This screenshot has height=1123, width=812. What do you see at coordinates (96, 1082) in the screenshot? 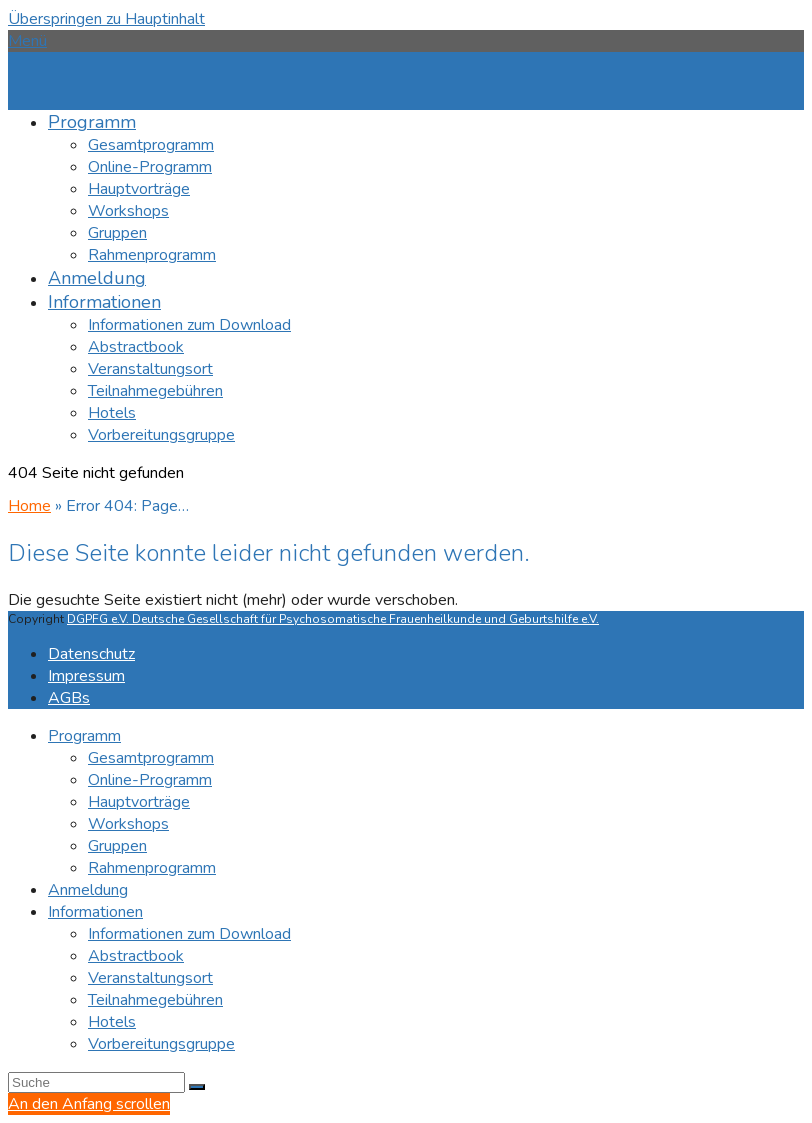
I see `[Search]` at bounding box center [96, 1082].